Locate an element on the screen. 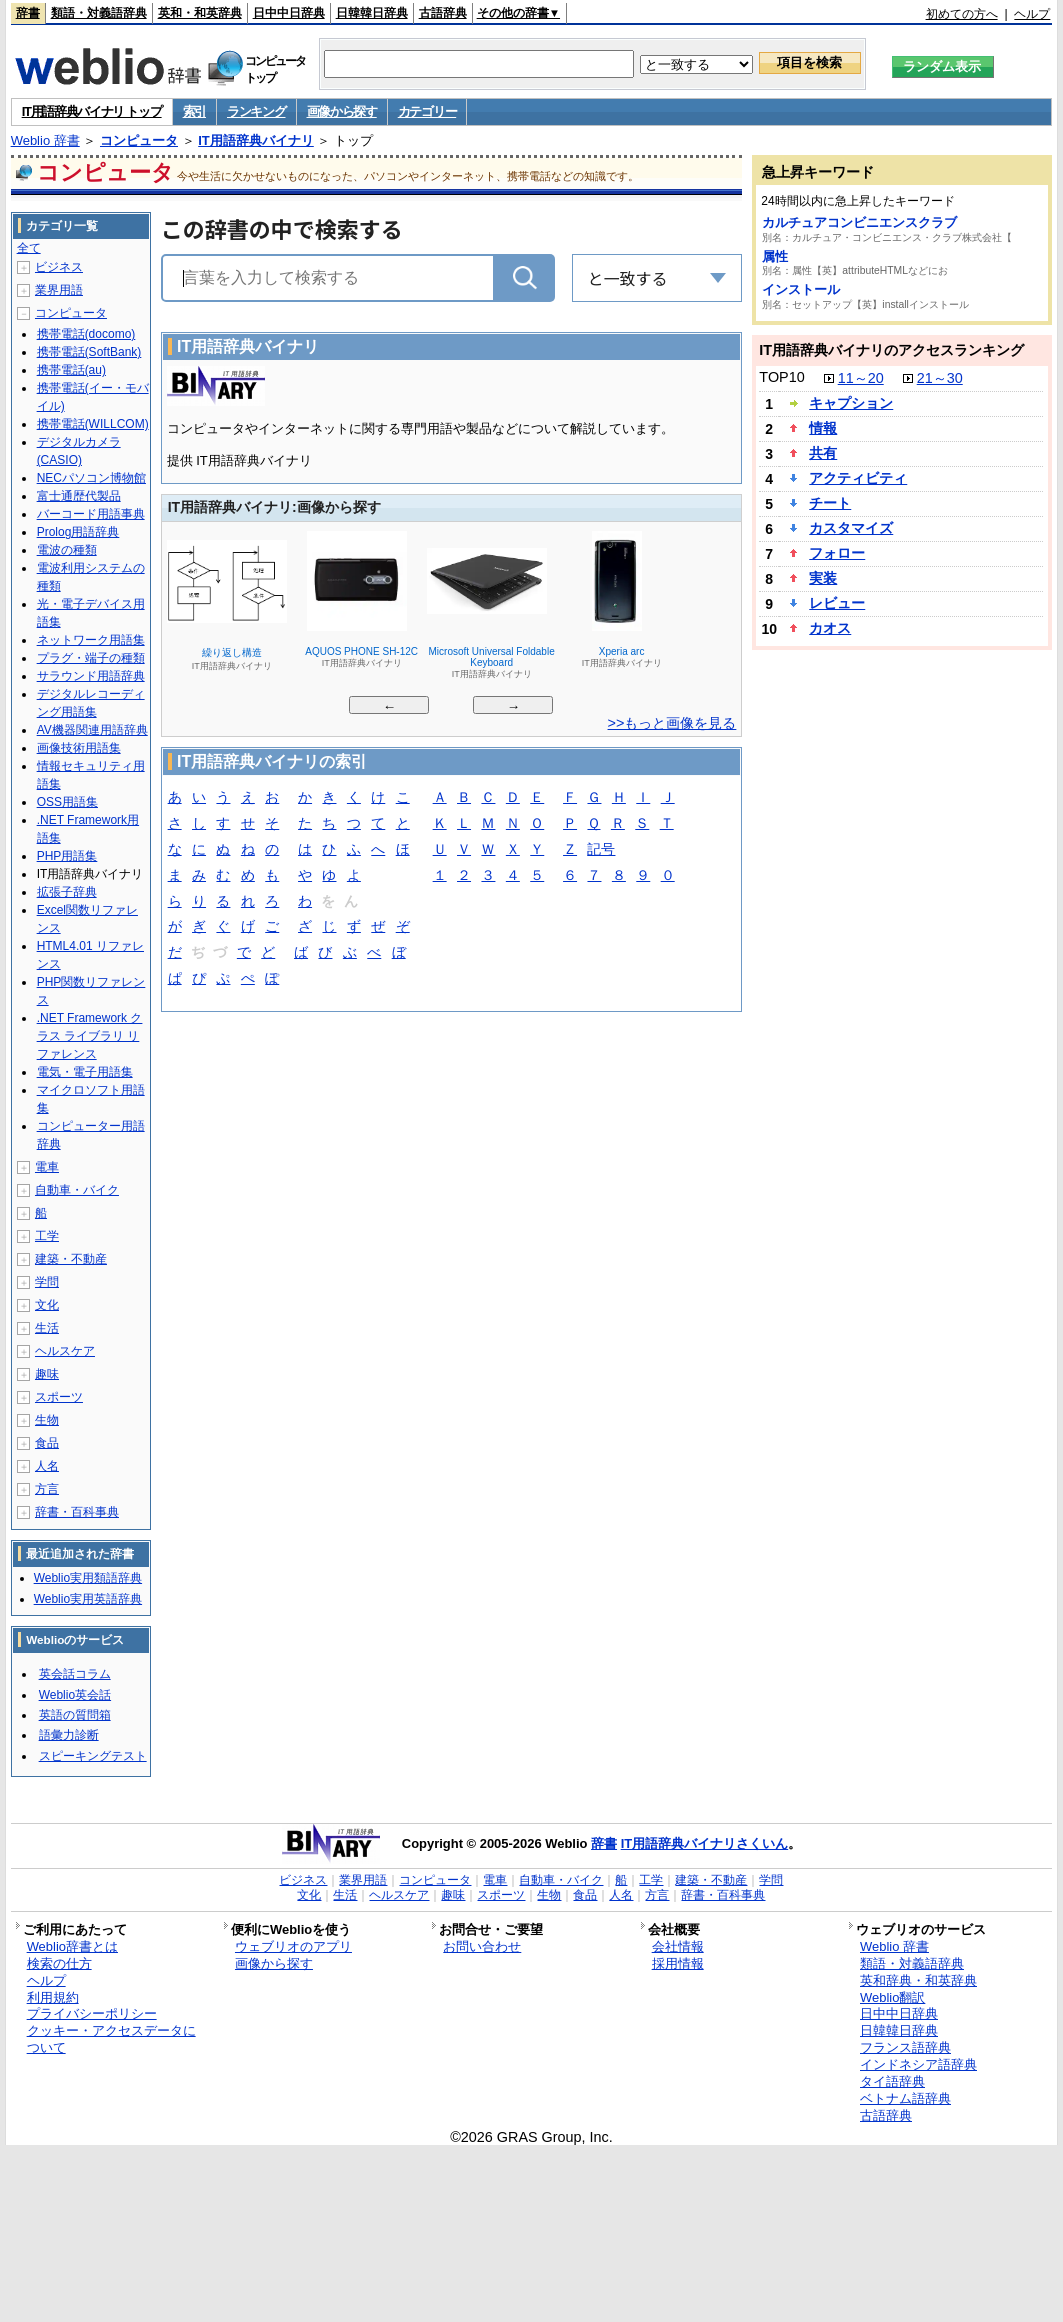  Weblio 辞書 is located at coordinates (45, 140).